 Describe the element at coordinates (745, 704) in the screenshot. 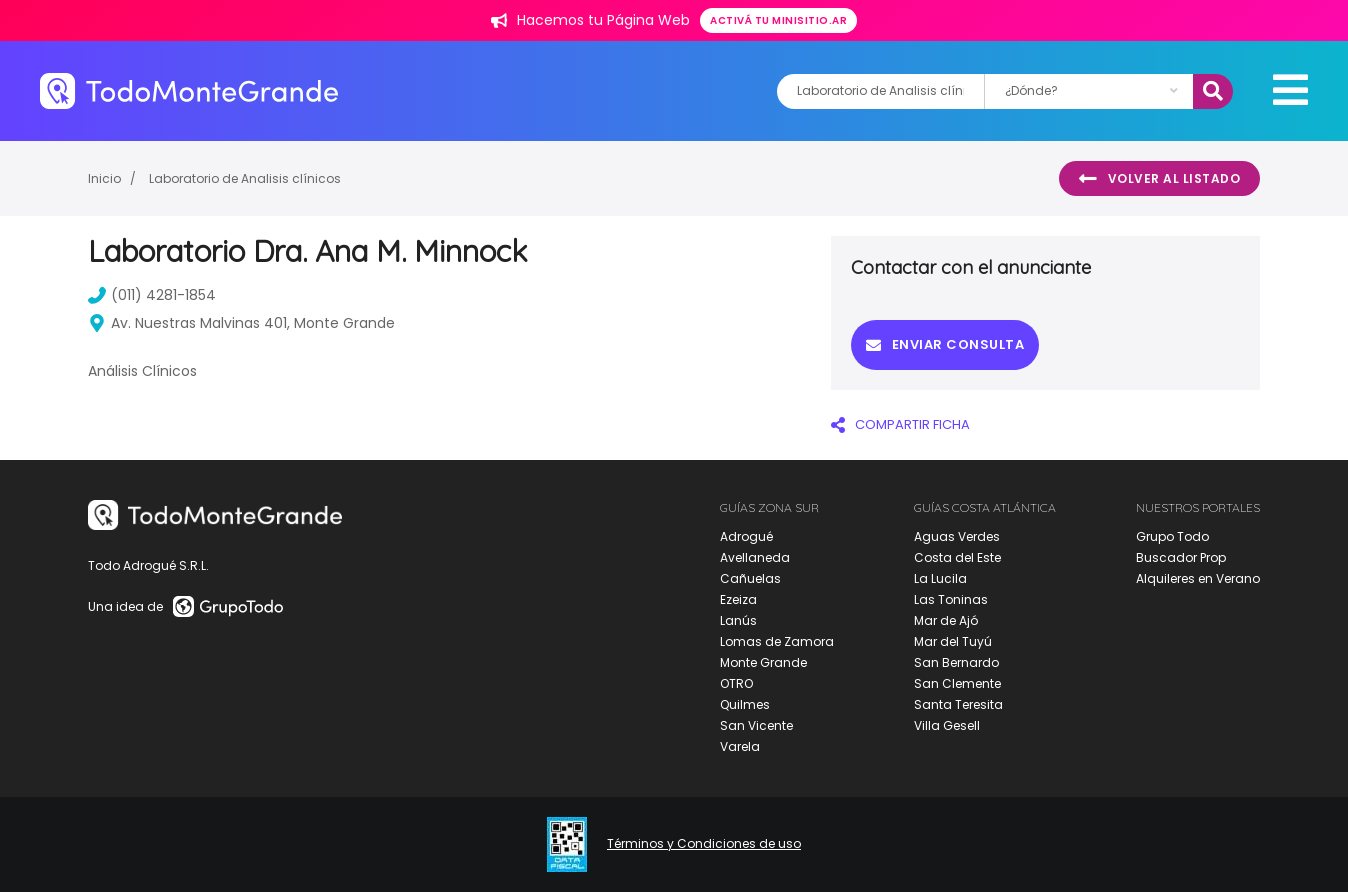

I see `Quilmes` at that location.